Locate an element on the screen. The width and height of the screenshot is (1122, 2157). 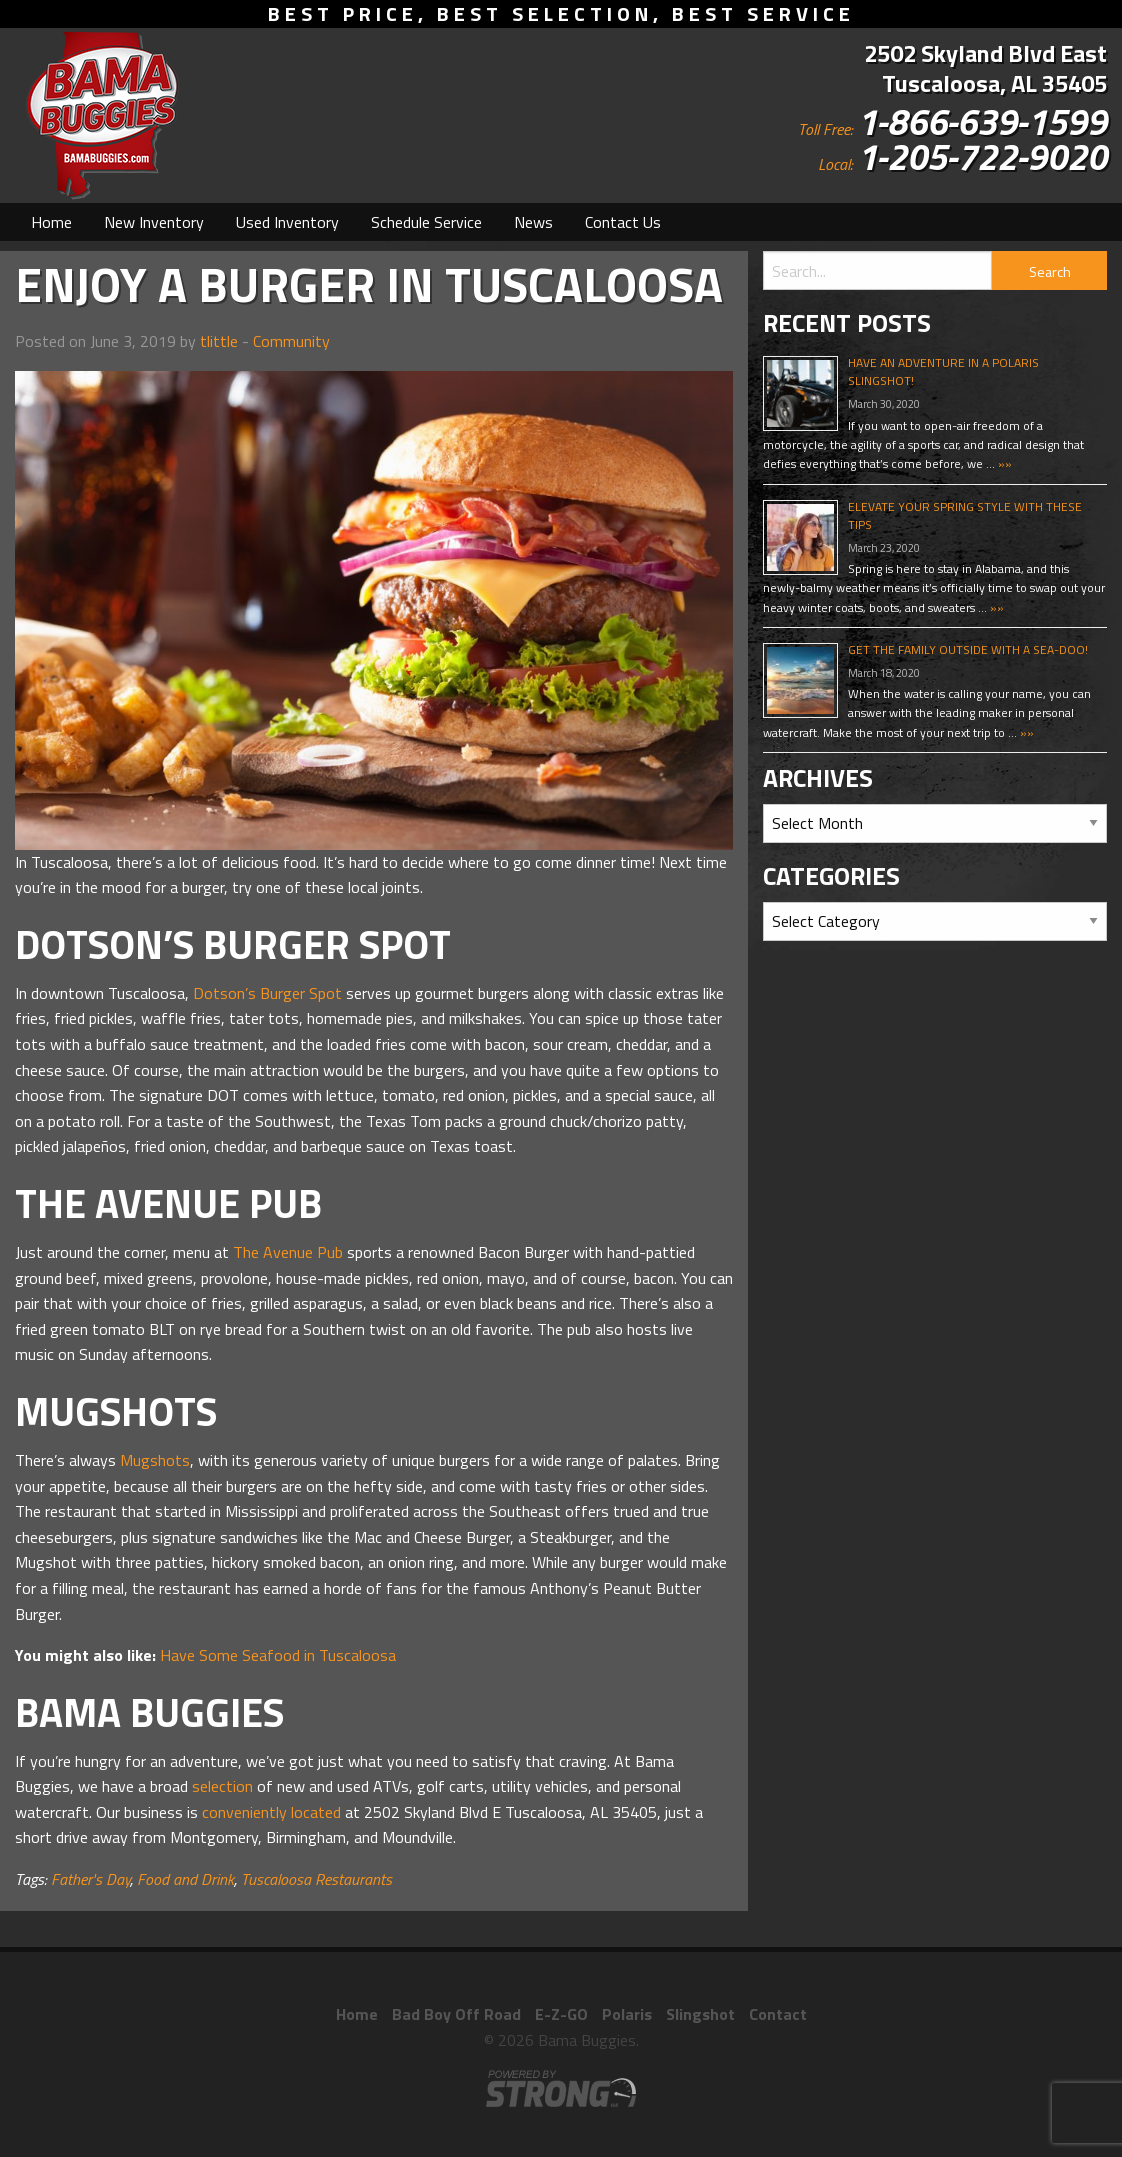
selection is located at coordinates (222, 1786).